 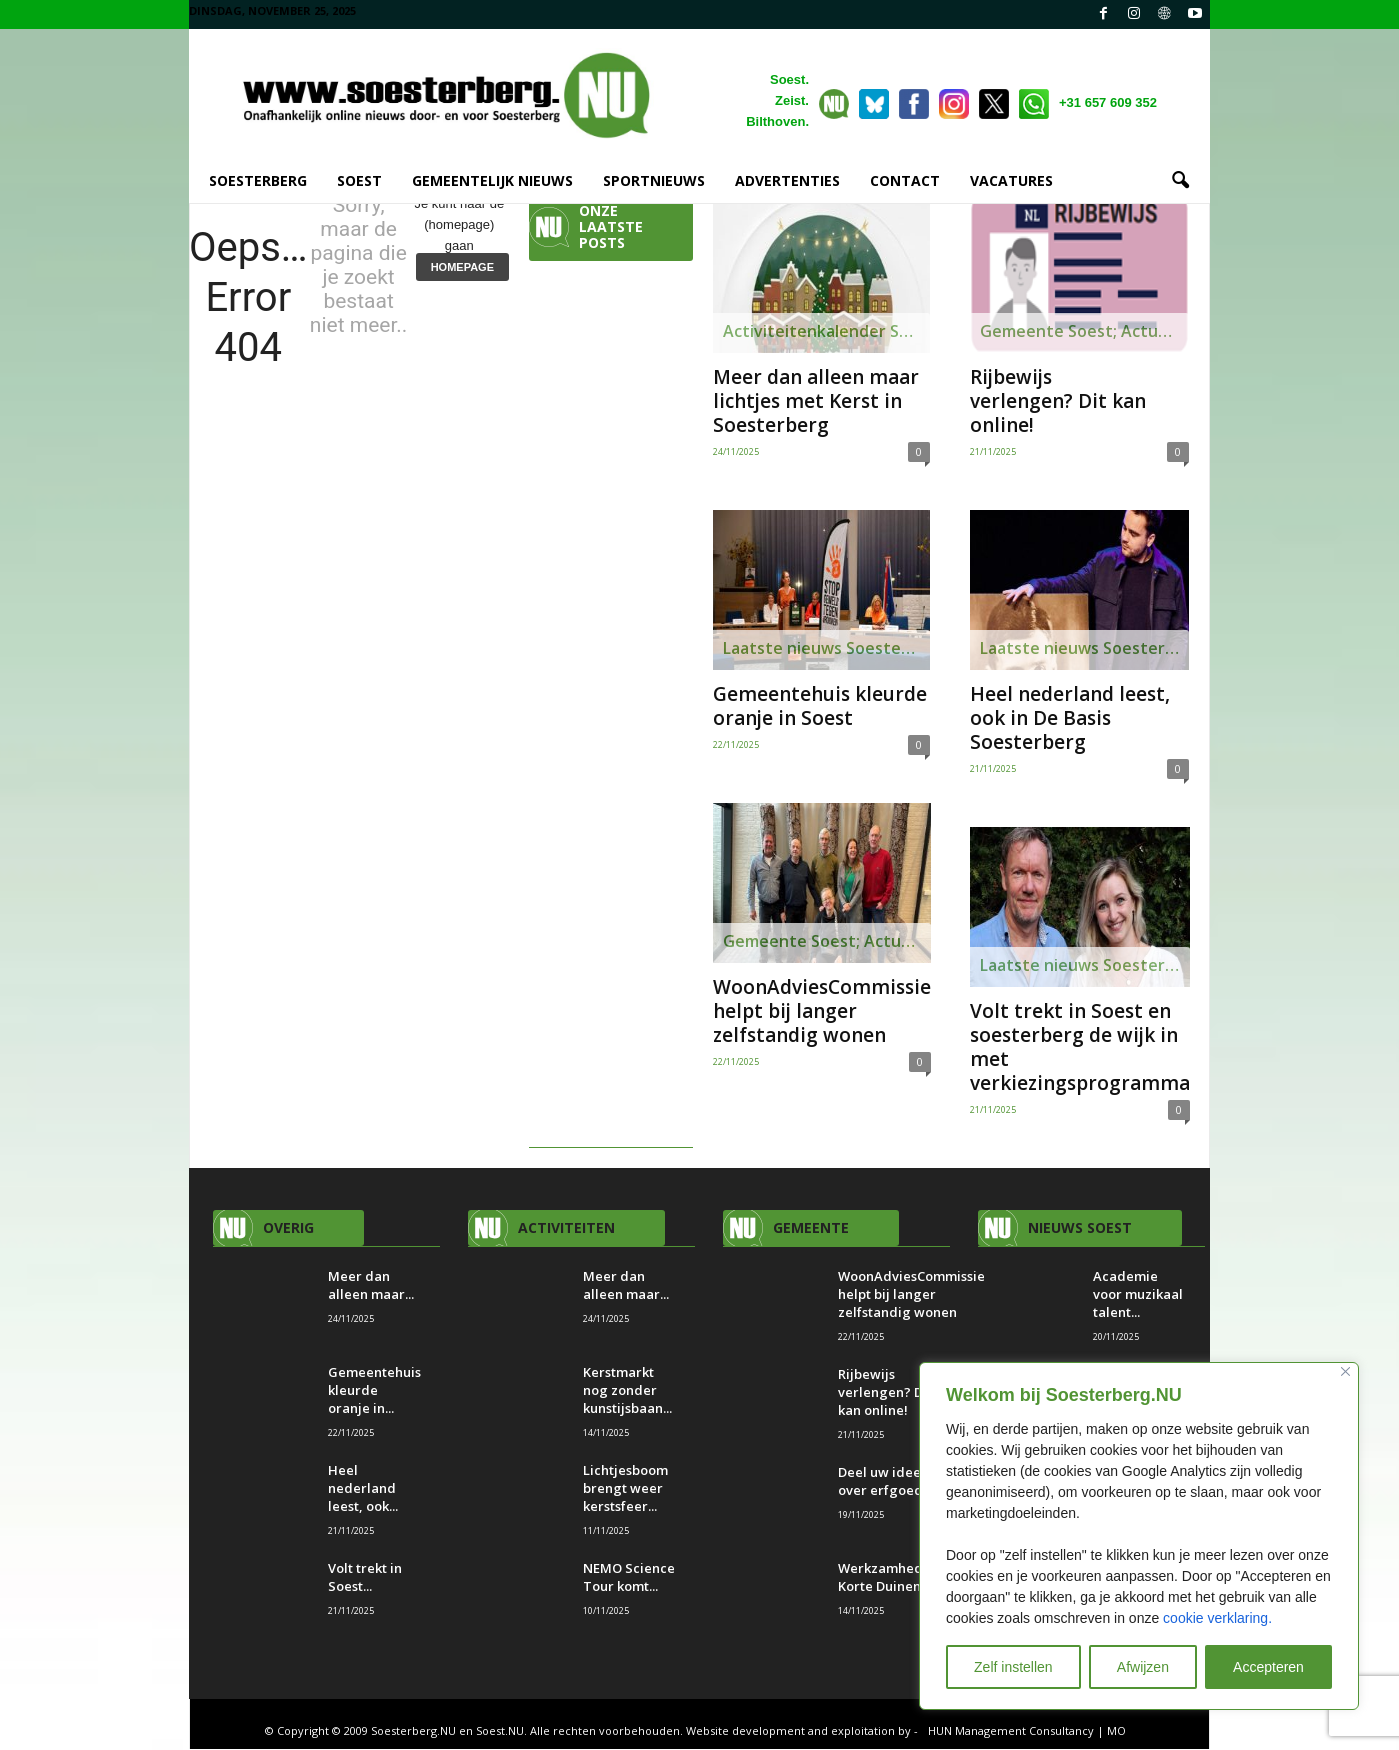 What do you see at coordinates (492, 180) in the screenshot?
I see `GEMEENTELIJK NIEUWS` at bounding box center [492, 180].